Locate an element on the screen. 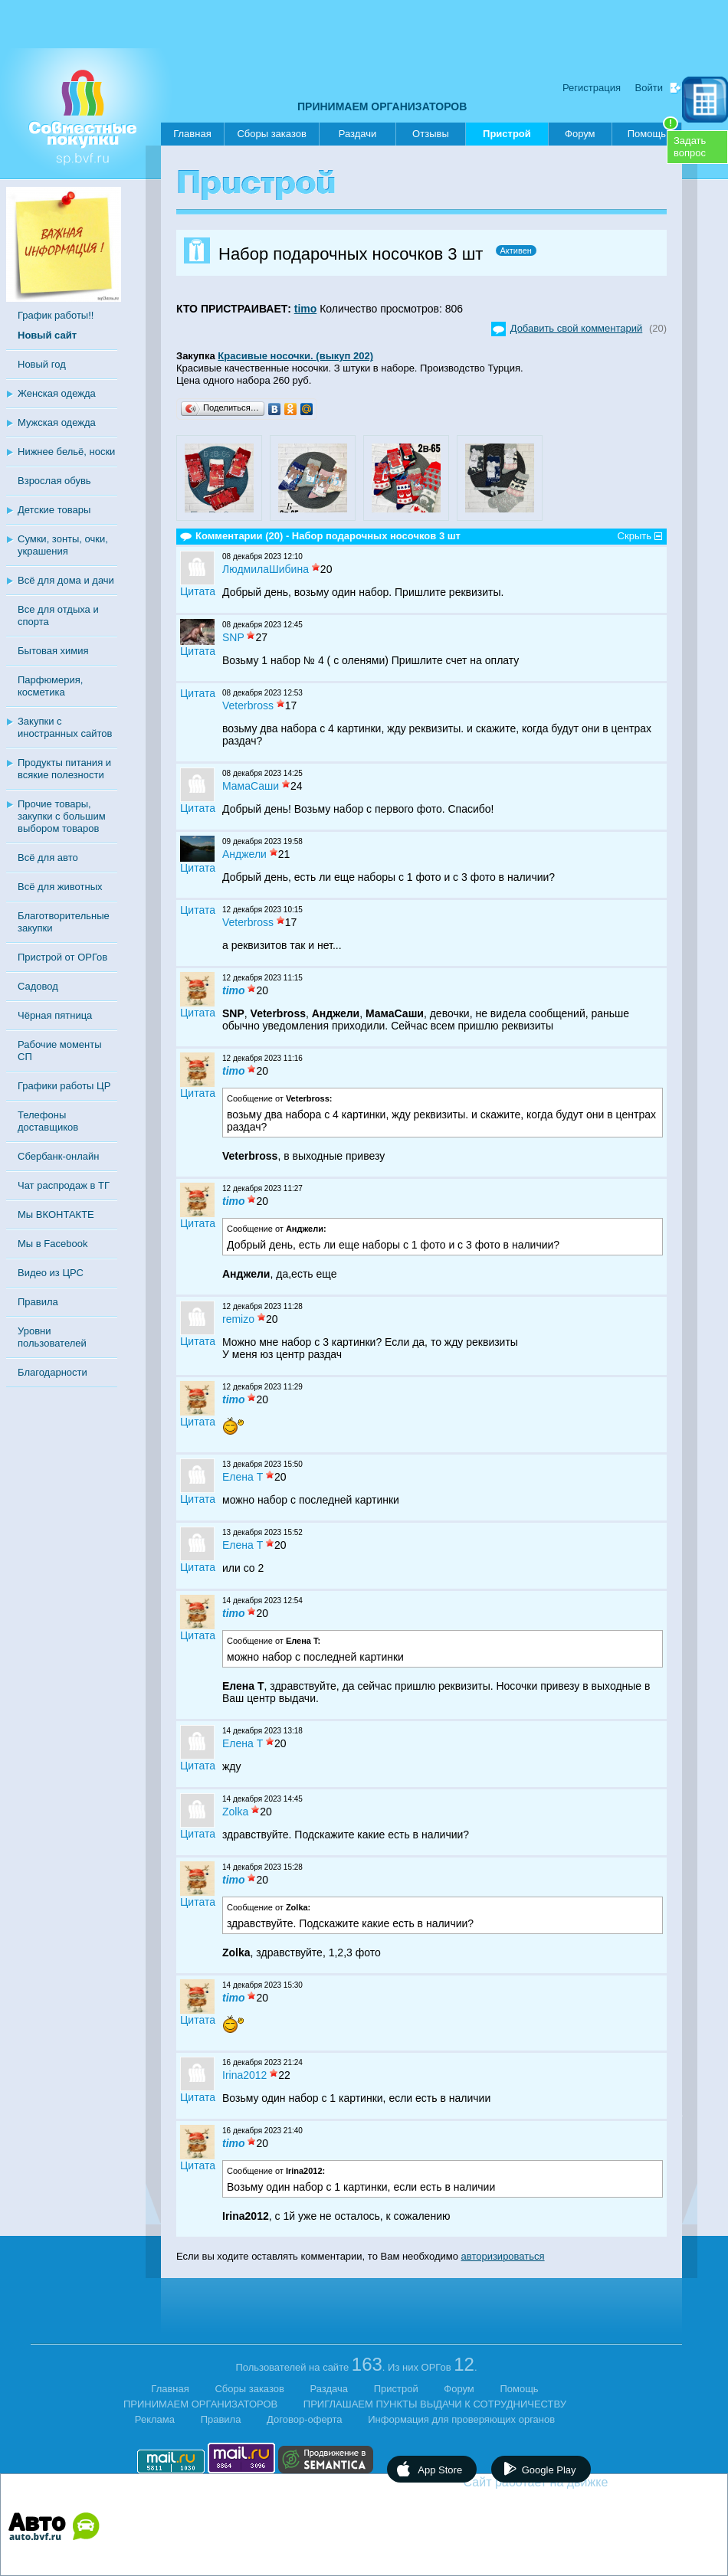  Парфюмерия, косметика is located at coordinates (50, 686).